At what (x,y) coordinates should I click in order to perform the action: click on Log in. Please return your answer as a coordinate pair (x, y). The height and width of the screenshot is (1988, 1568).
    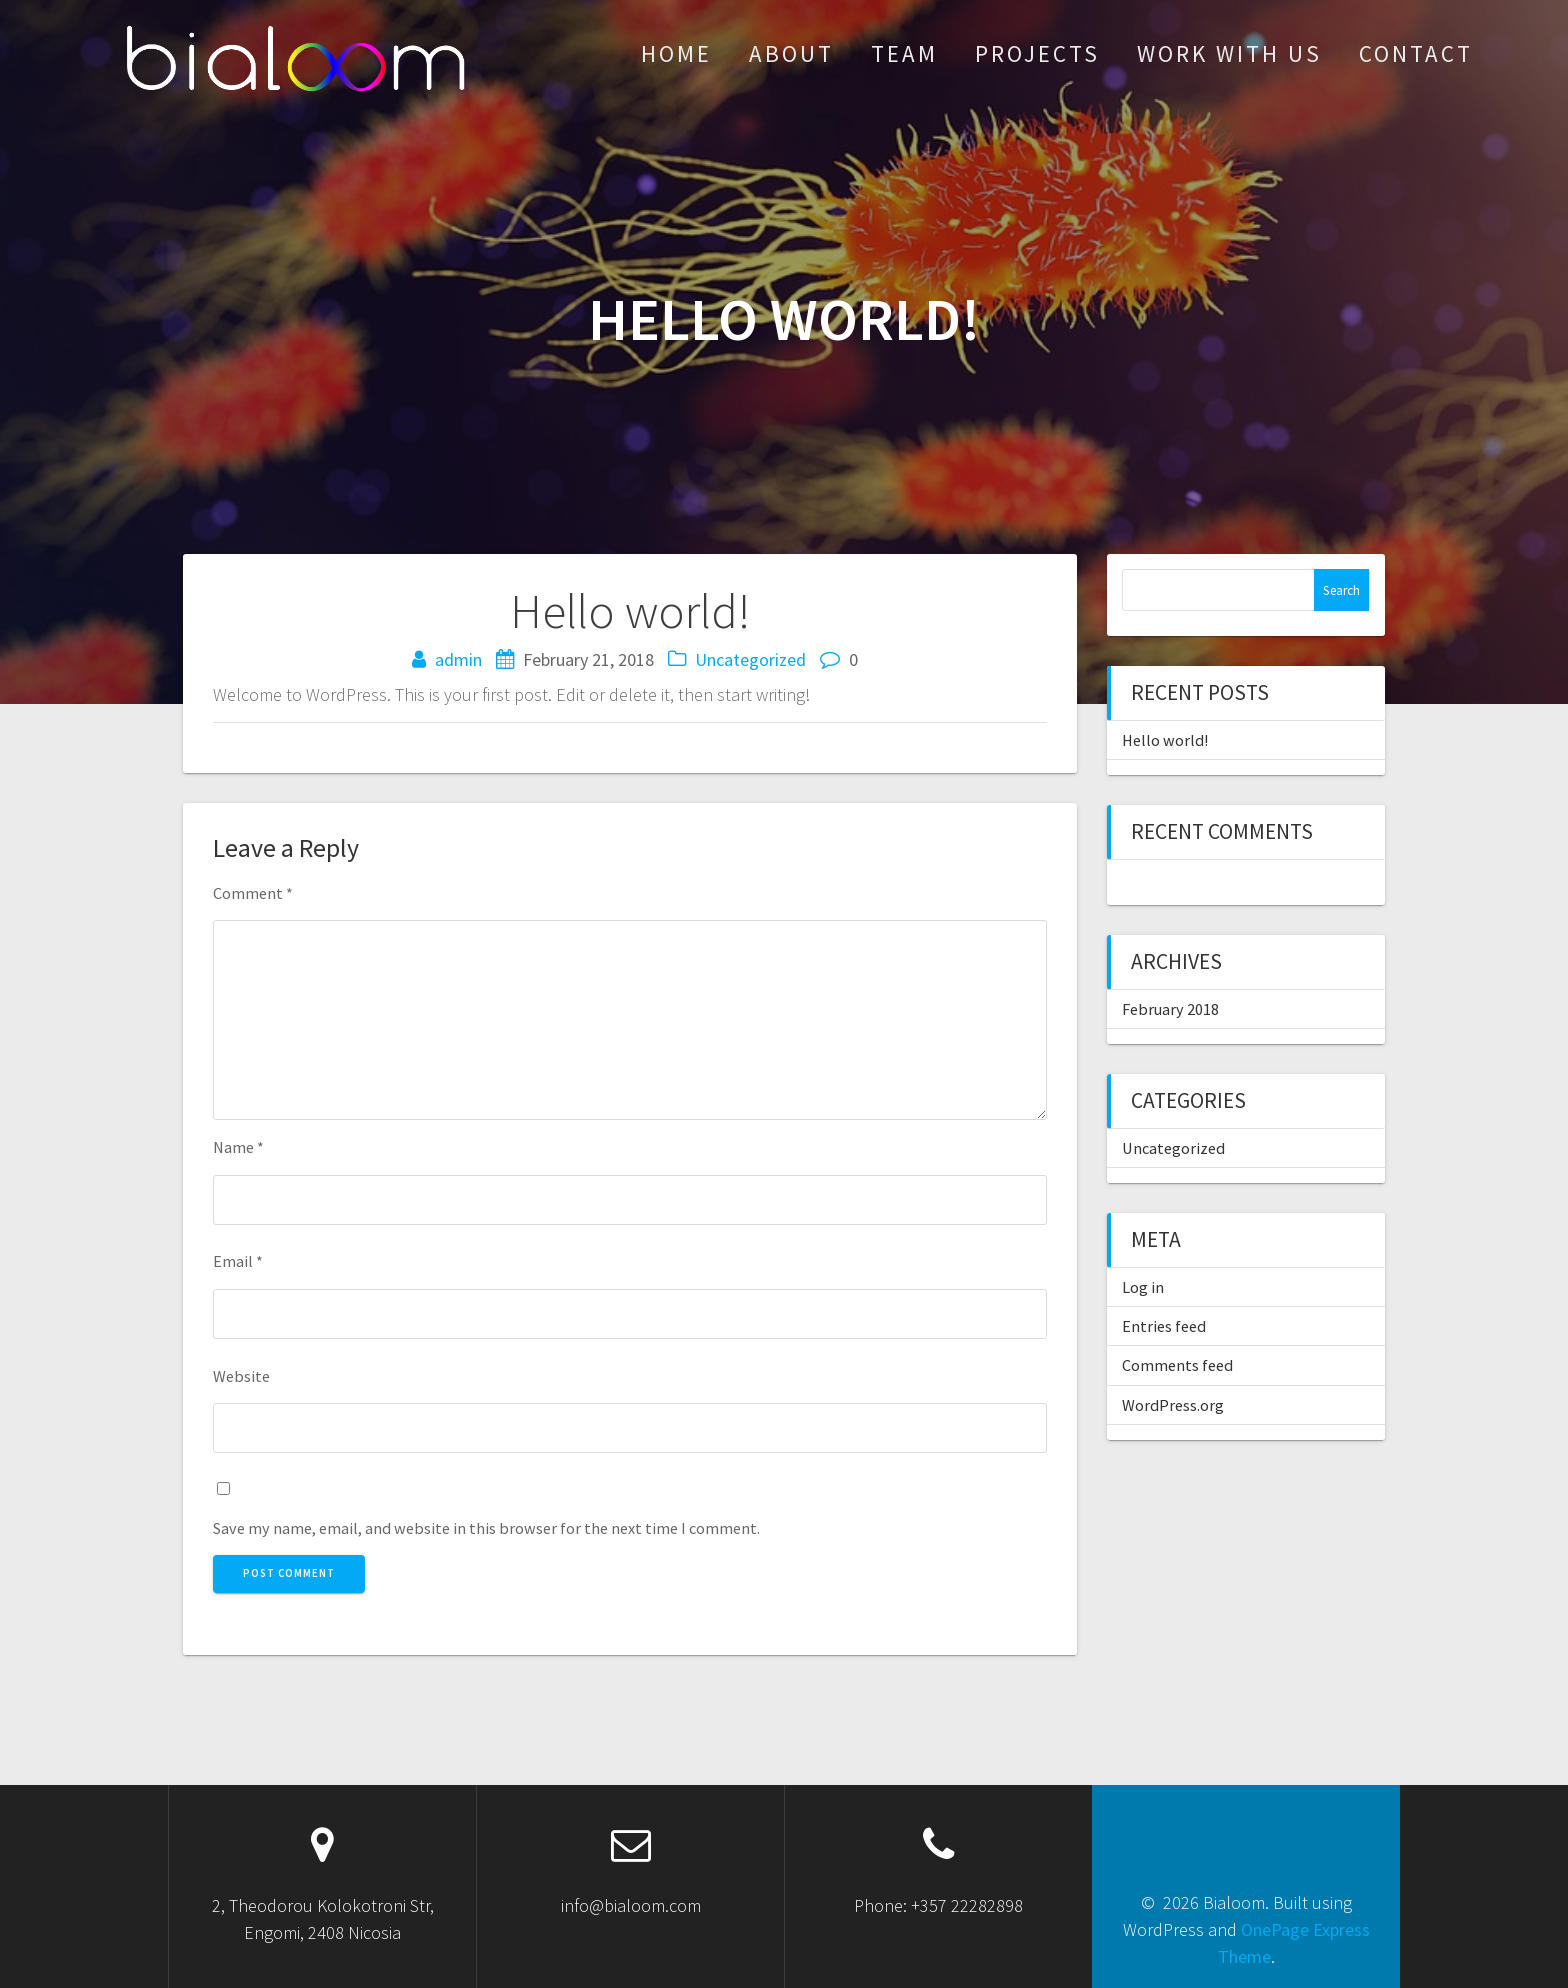
    Looking at the image, I should click on (1143, 1287).